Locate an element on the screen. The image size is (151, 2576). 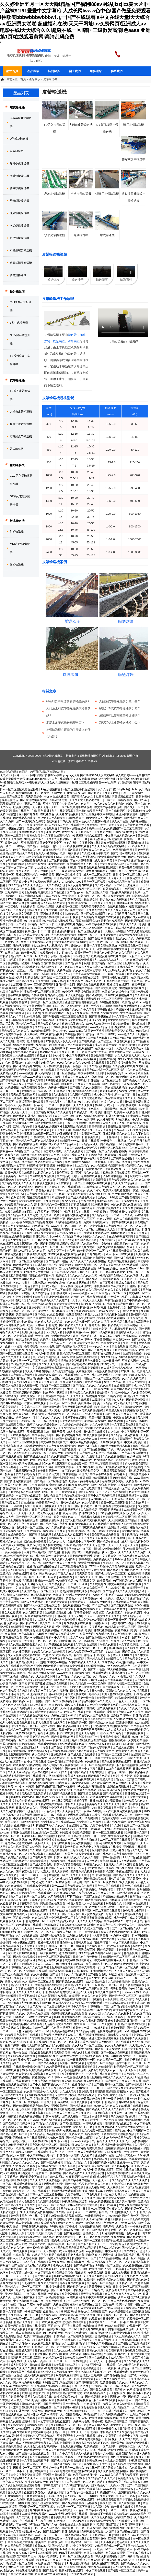
亚洲乱亚洲乱亚洲 is located at coordinates (32, 1332).